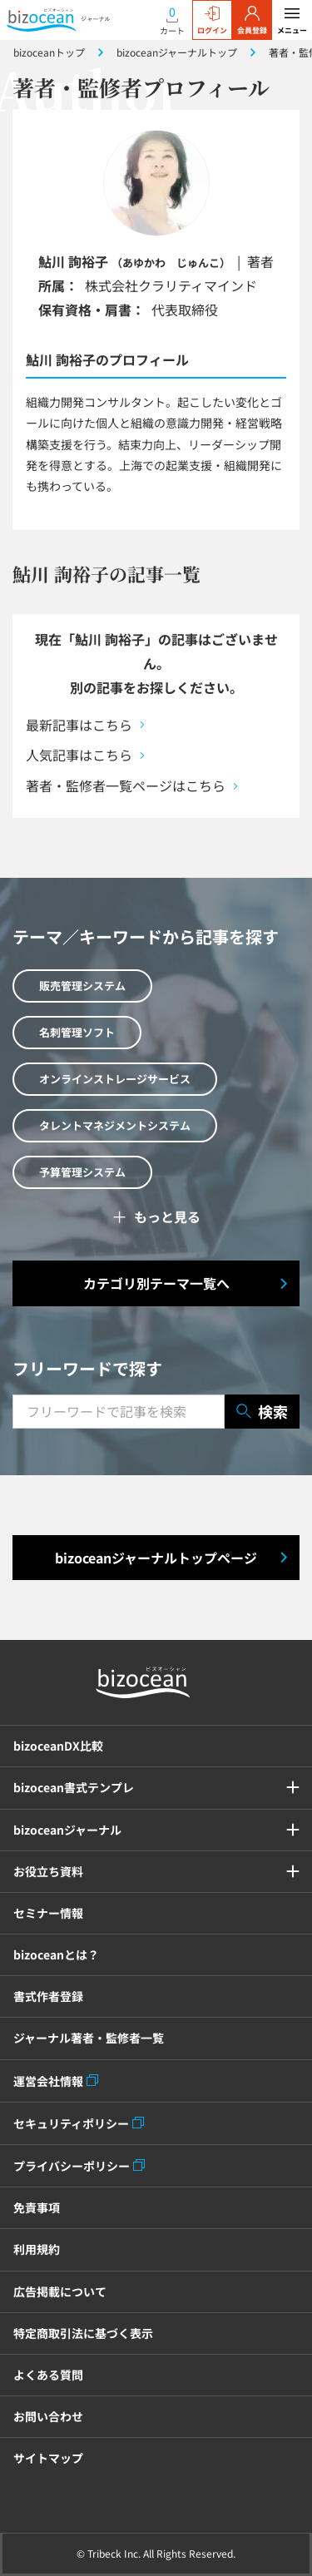 The width and height of the screenshot is (312, 2576). What do you see at coordinates (77, 1032) in the screenshot?
I see `名刺管理ソフト` at bounding box center [77, 1032].